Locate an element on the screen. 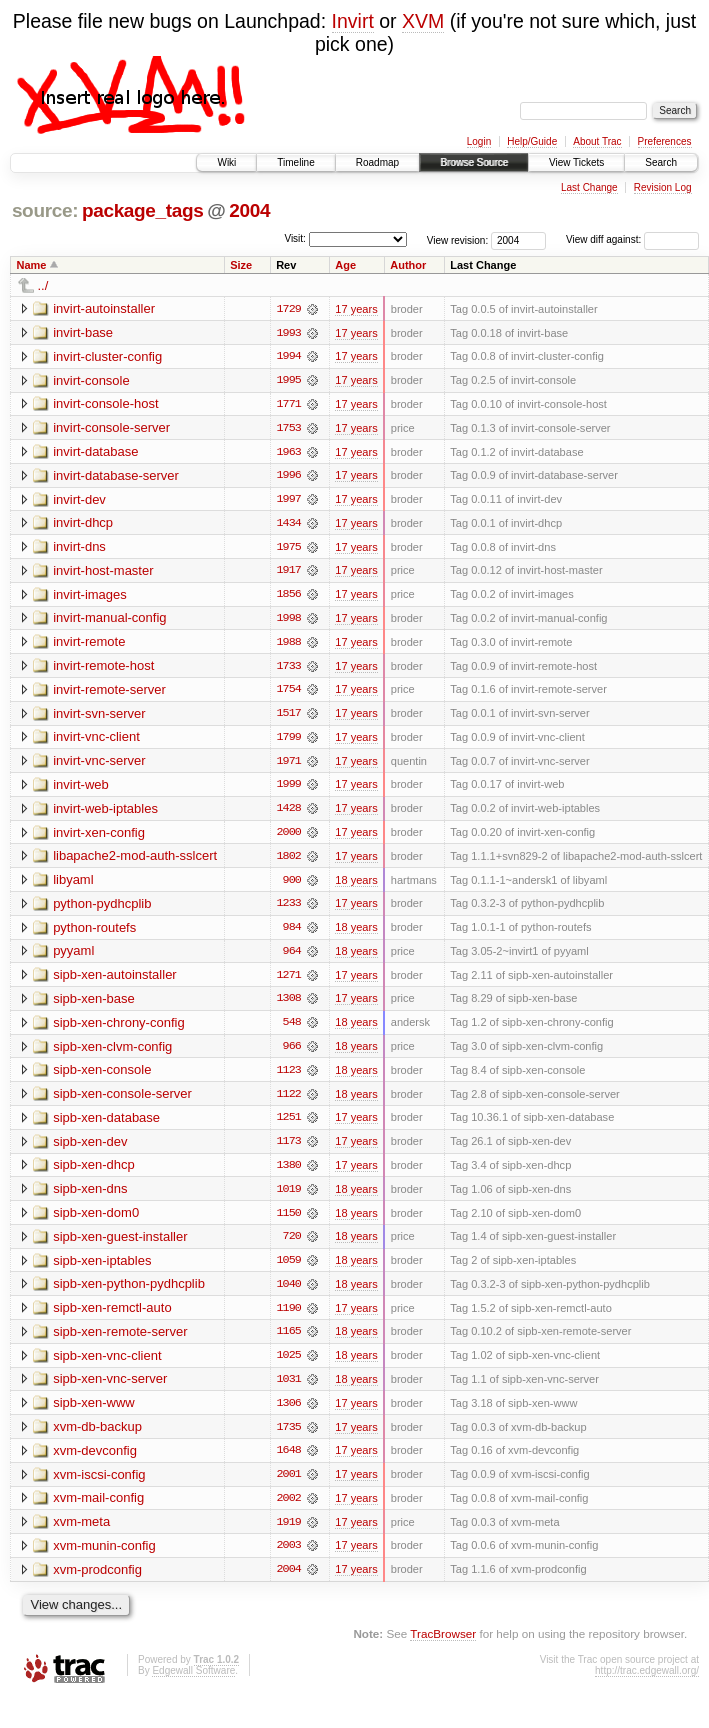 The width and height of the screenshot is (709, 1728). ../ is located at coordinates (43, 285).